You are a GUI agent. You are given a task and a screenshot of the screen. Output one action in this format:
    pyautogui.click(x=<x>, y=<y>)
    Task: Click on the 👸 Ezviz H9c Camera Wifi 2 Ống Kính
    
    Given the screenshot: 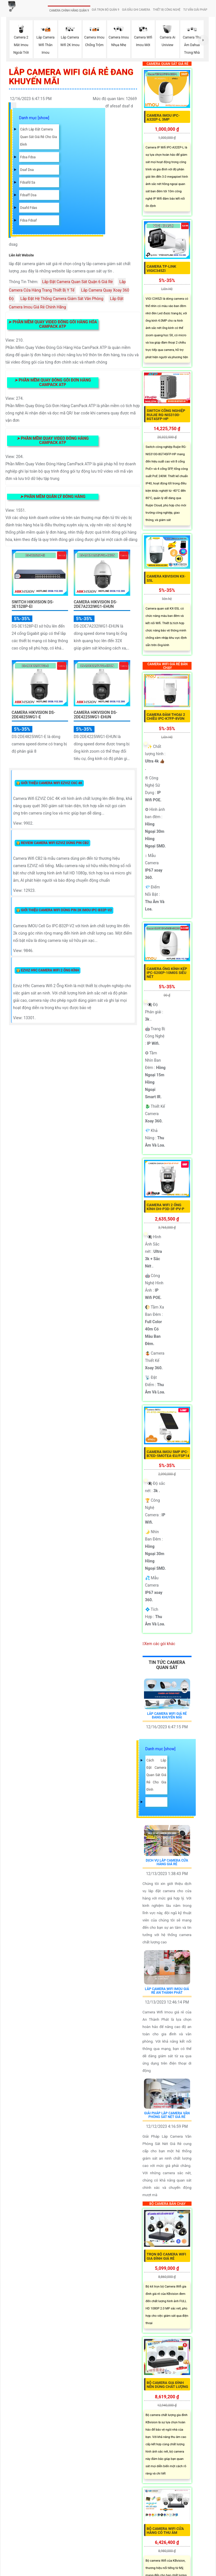 What is the action you would take?
    pyautogui.click(x=47, y=970)
    